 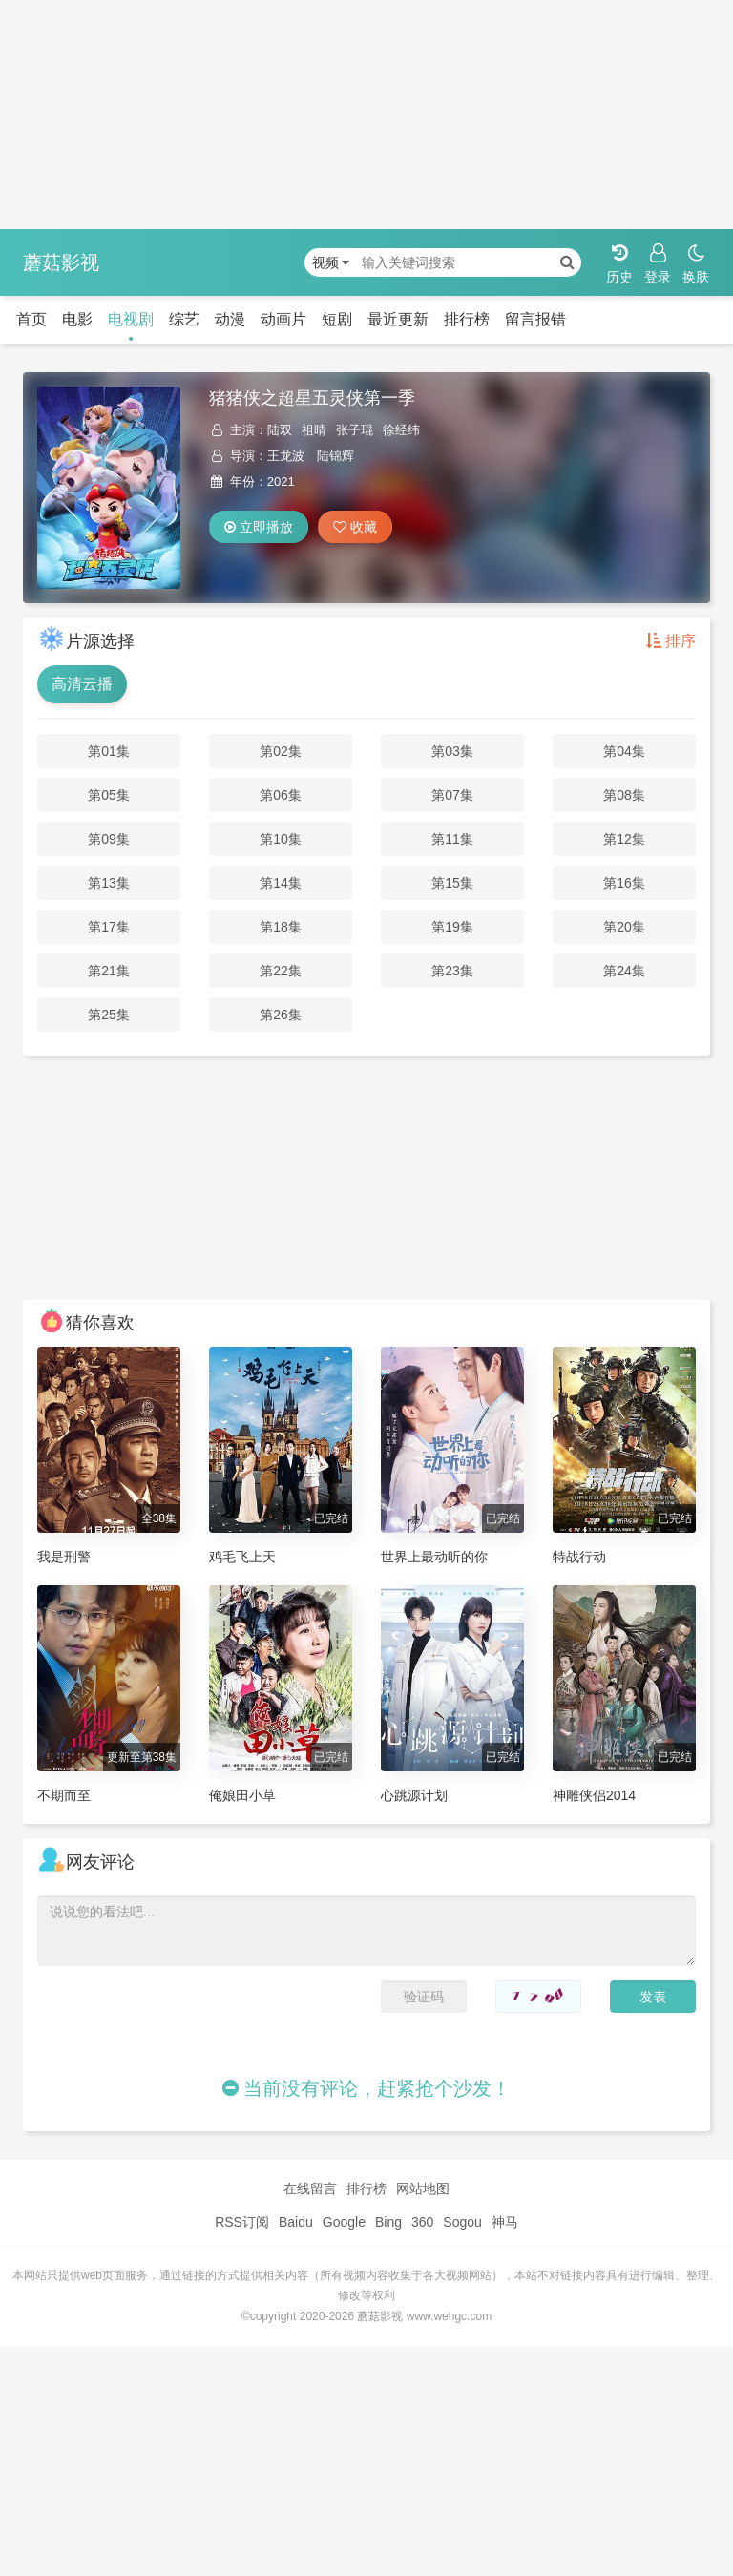 What do you see at coordinates (505, 2222) in the screenshot?
I see `神马` at bounding box center [505, 2222].